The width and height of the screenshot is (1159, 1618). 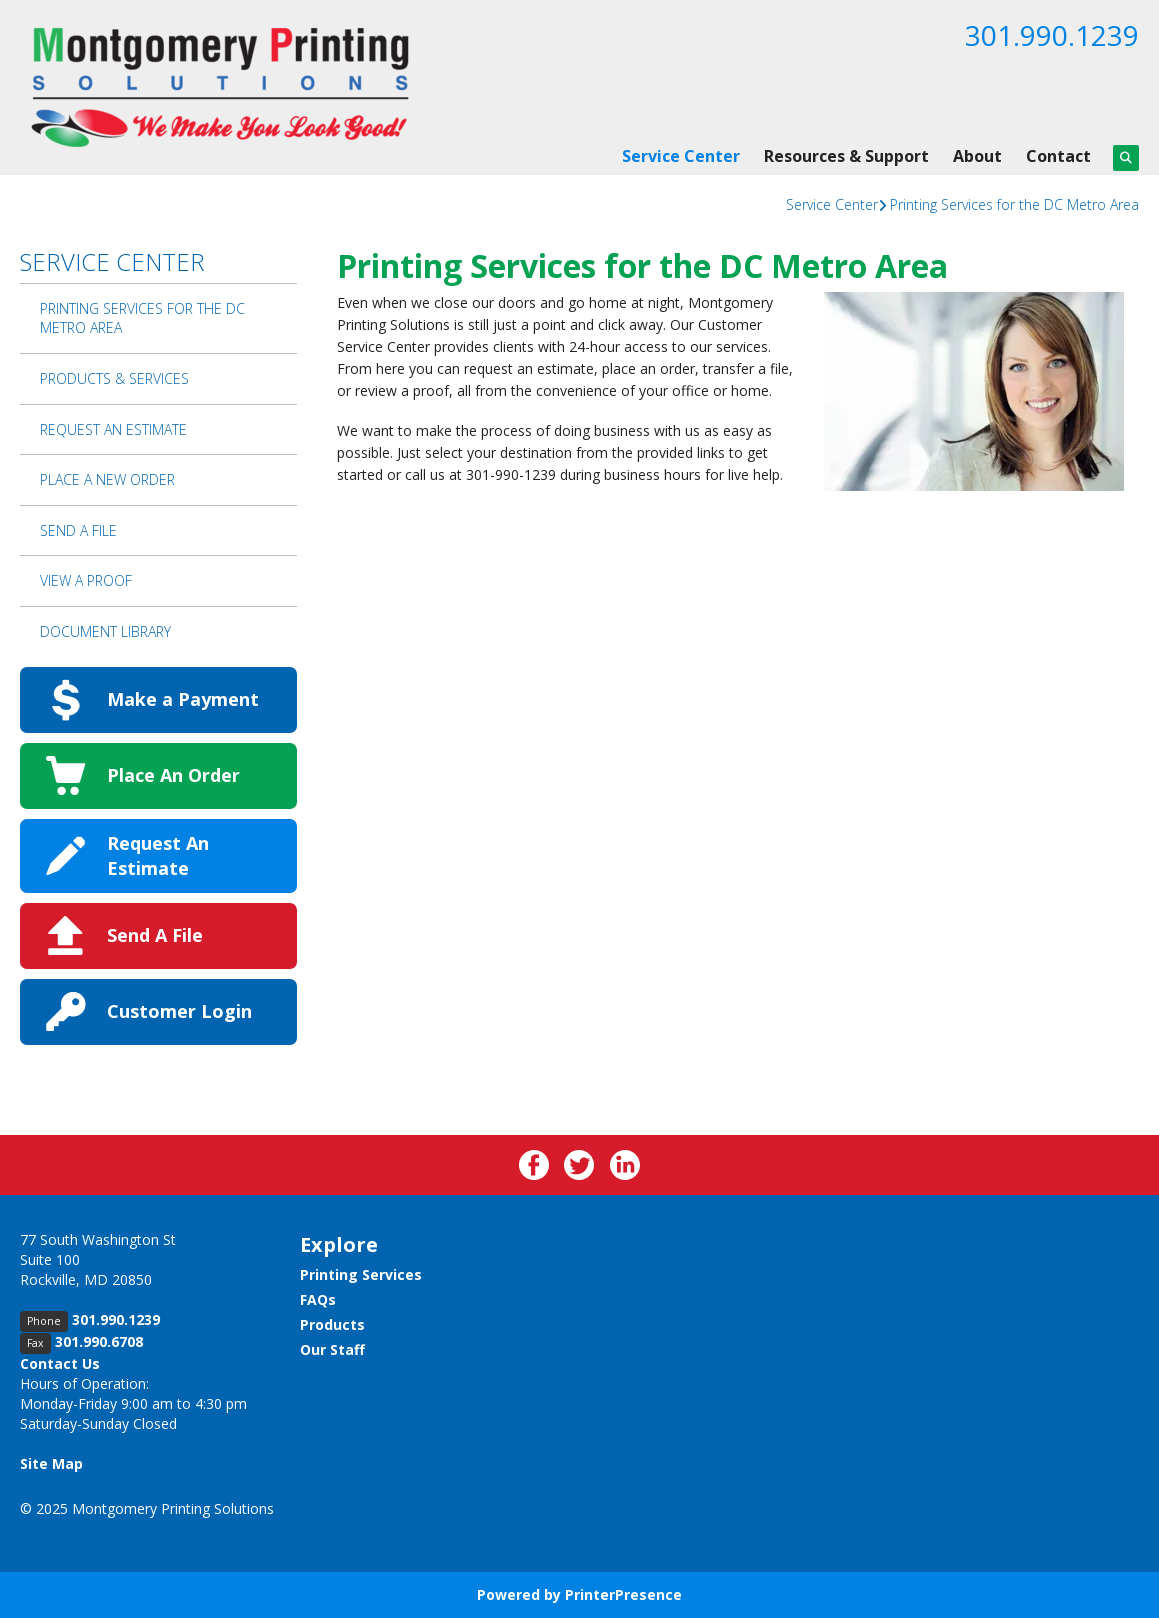 What do you see at coordinates (60, 1363) in the screenshot?
I see `Contact Us` at bounding box center [60, 1363].